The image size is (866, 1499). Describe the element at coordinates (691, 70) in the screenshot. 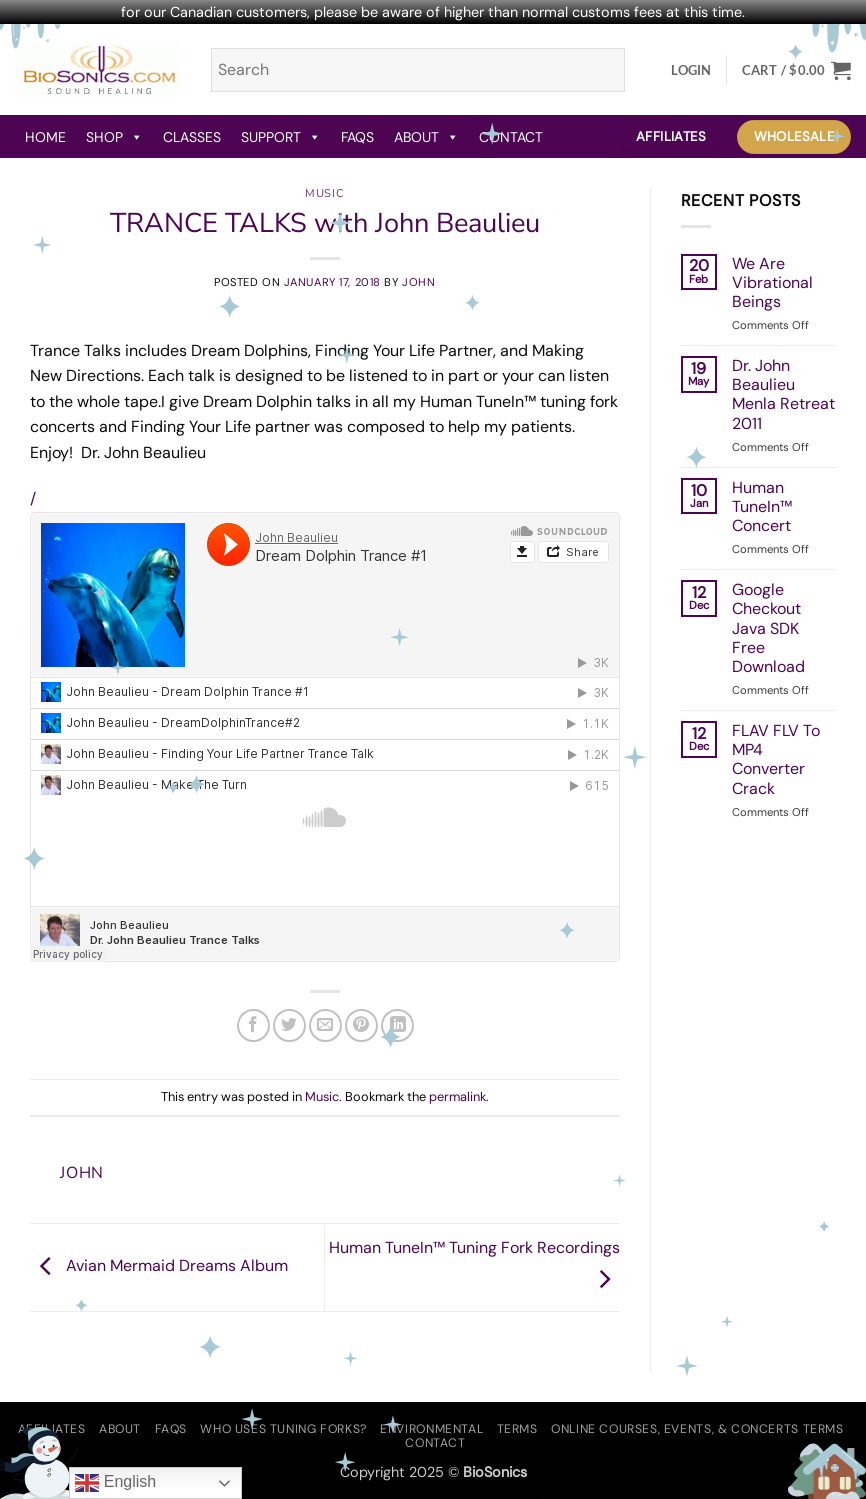

I see `[button]` at that location.